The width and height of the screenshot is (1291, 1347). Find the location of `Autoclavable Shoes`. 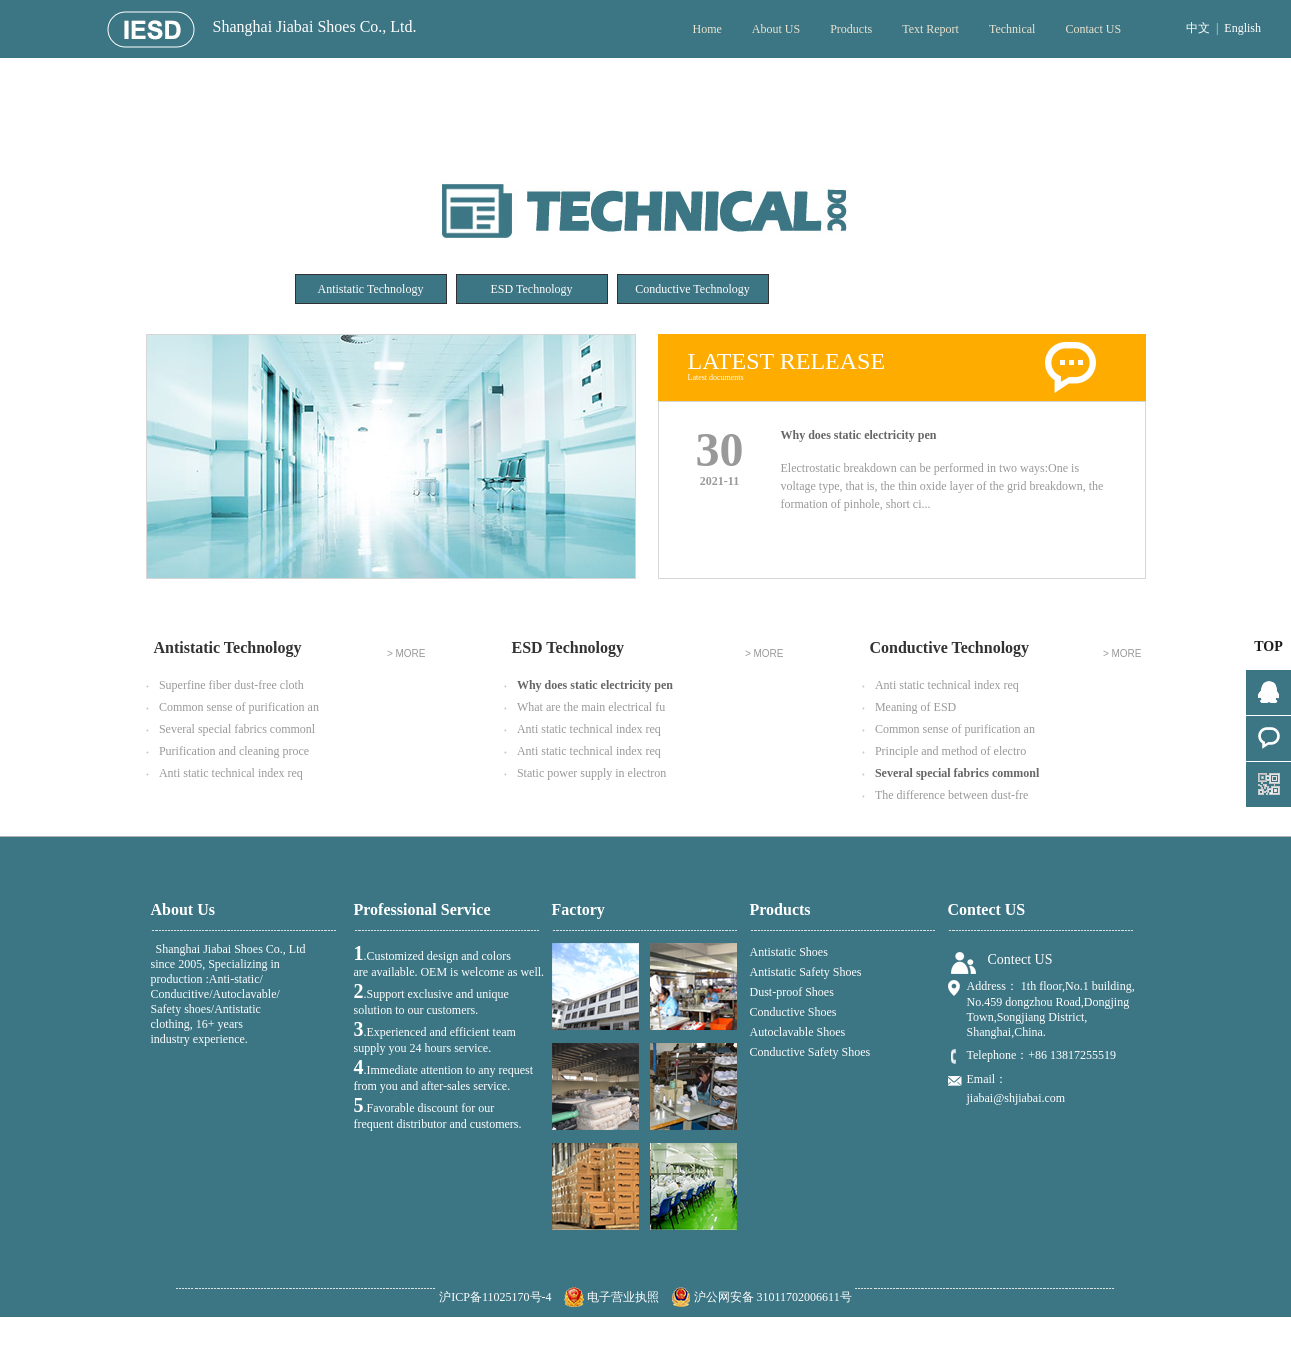

Autoclavable Shoes is located at coordinates (798, 1032).